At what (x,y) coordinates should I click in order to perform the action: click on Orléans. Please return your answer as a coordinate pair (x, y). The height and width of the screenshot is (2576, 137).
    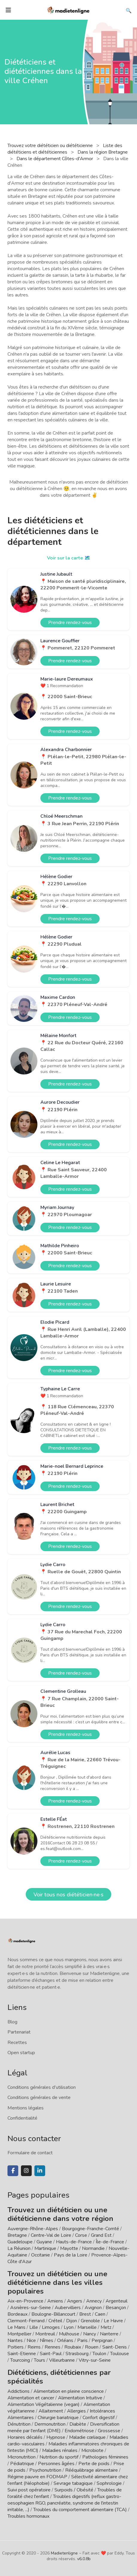
    Looking at the image, I should click on (65, 2340).